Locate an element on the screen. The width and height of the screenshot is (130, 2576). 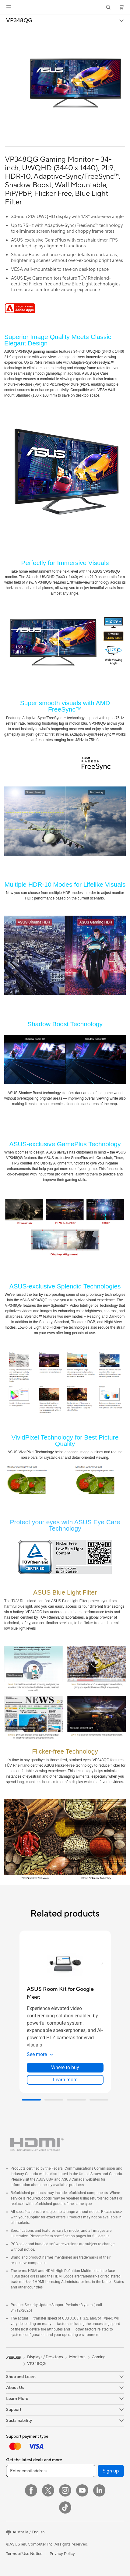
[link] is located at coordinates (65, 7).